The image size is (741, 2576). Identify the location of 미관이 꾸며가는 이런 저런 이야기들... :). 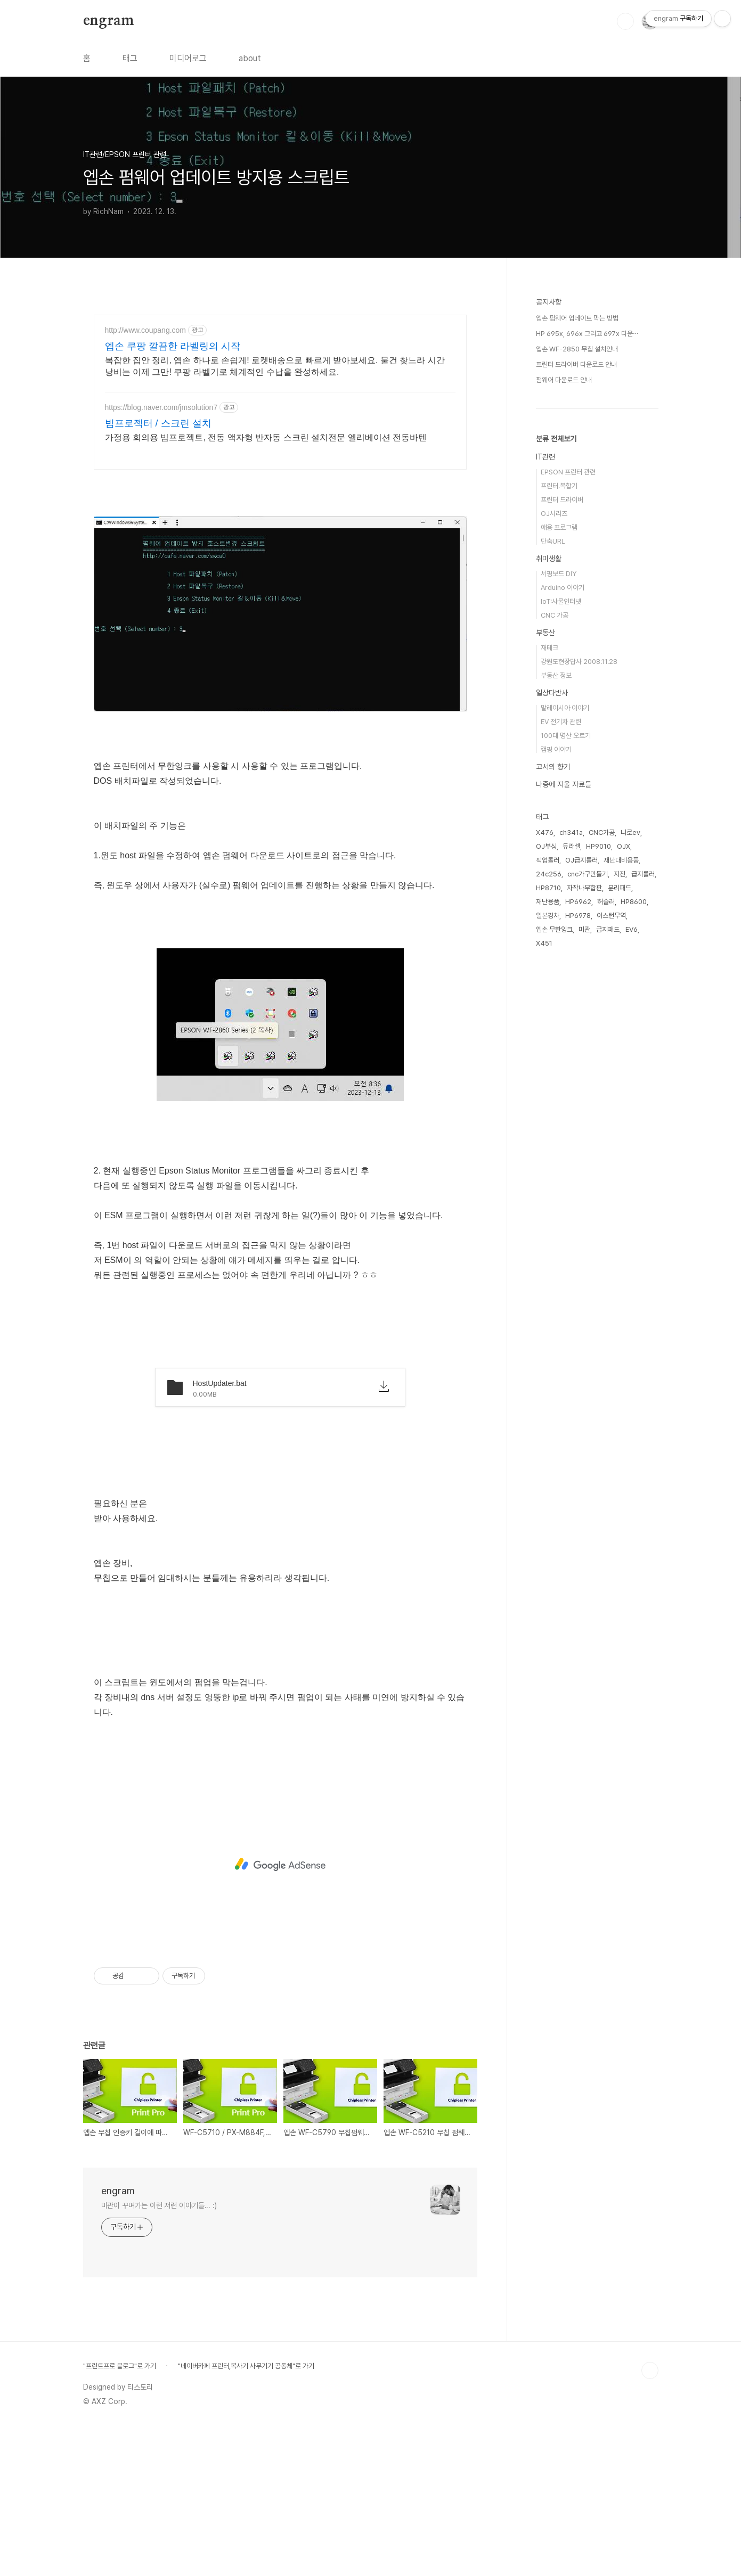
(159, 2354).